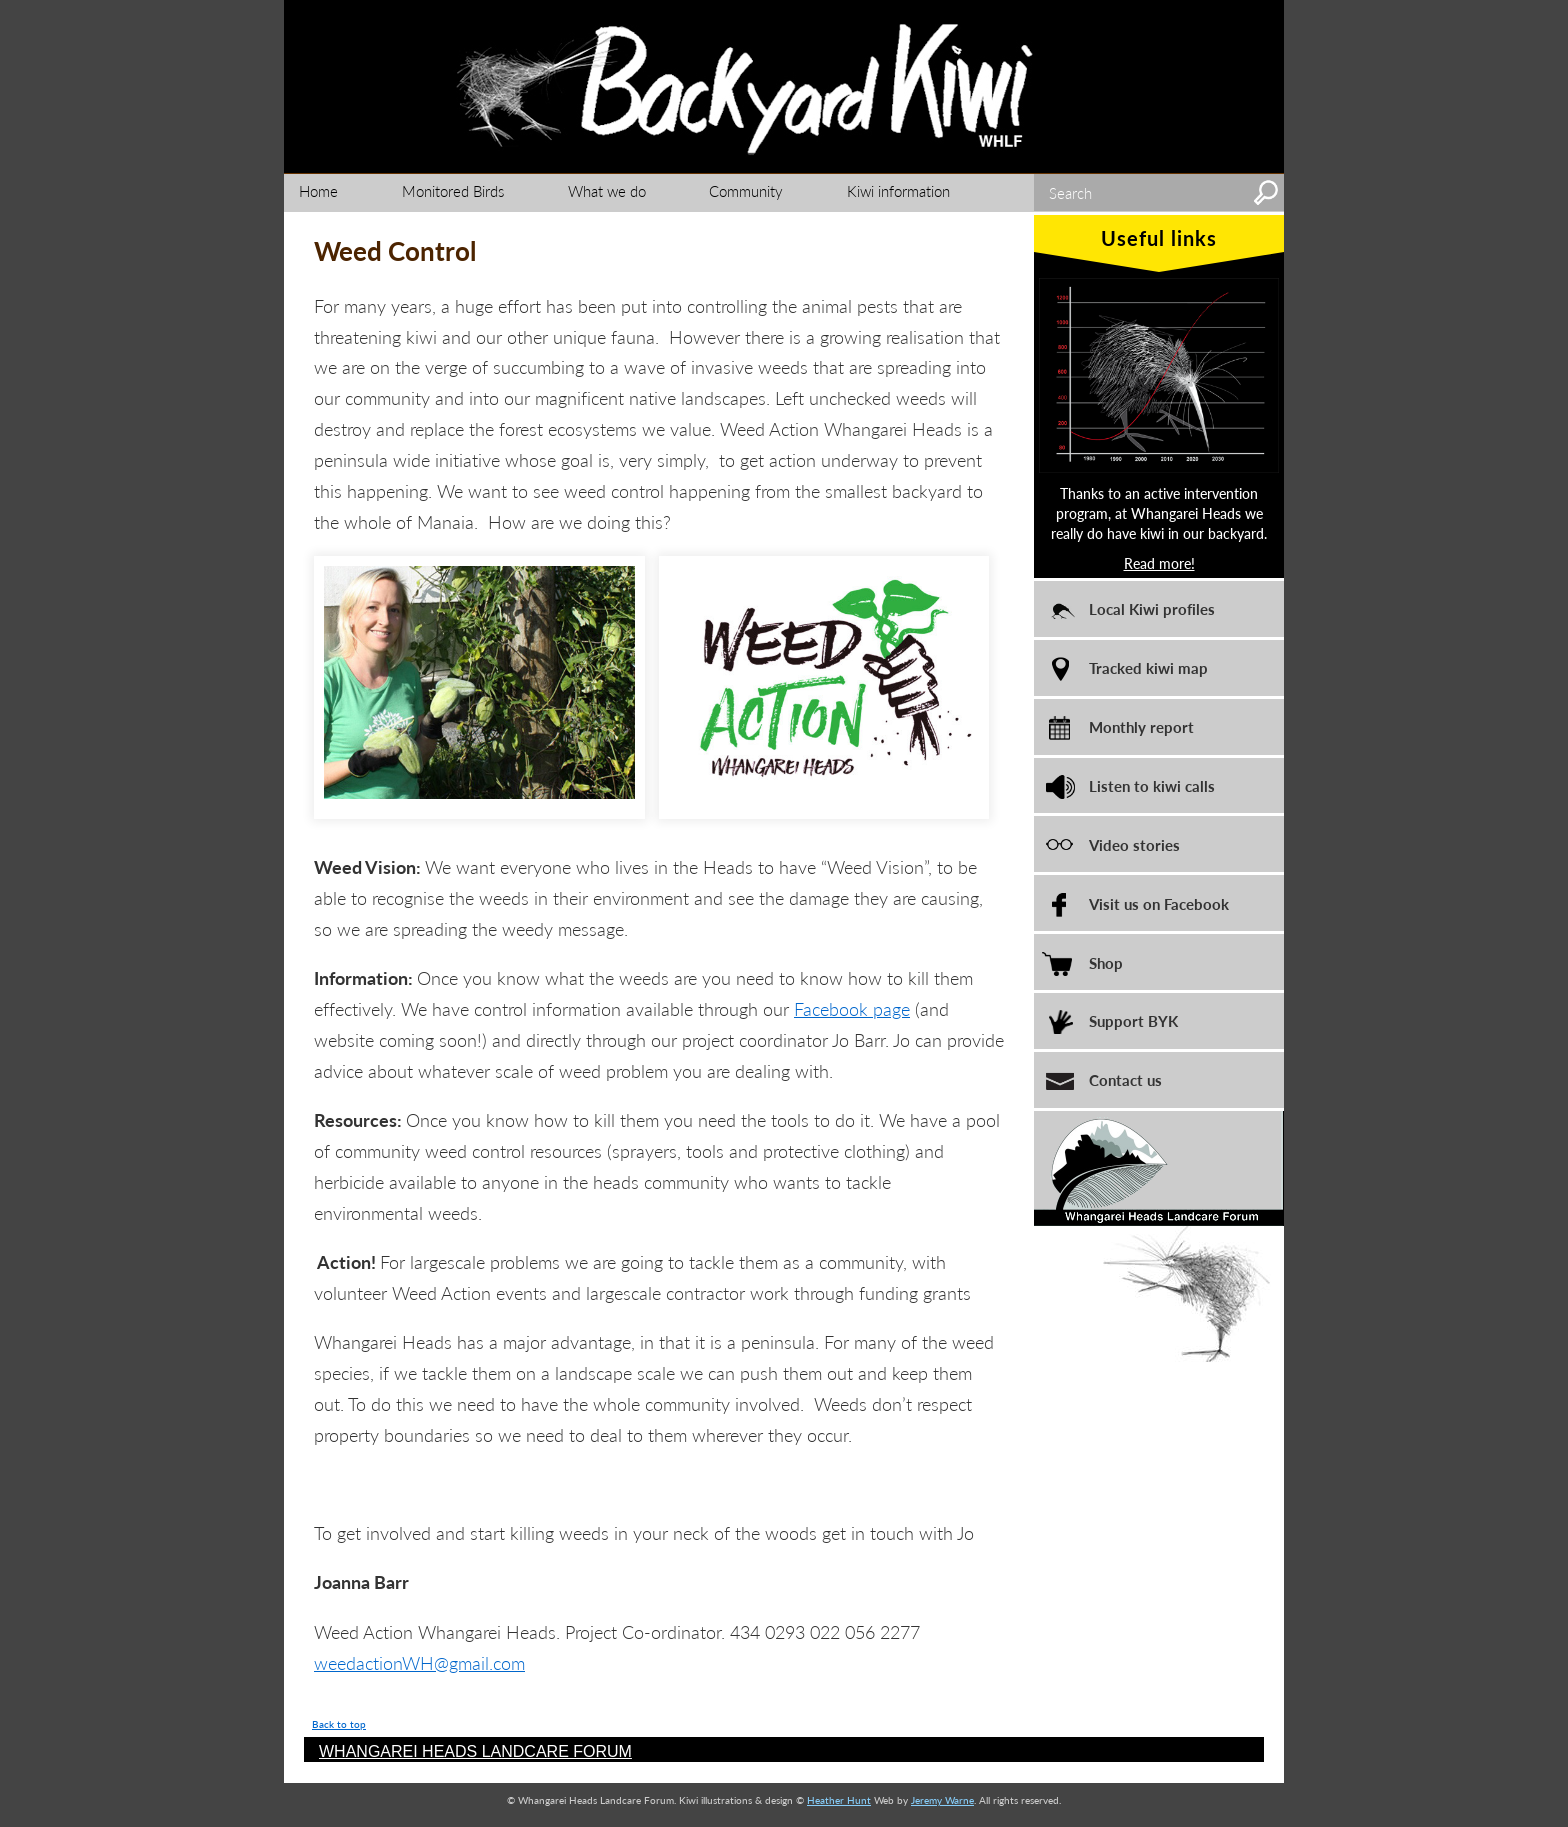  Describe the element at coordinates (475, 1751) in the screenshot. I see `WHANGAREI HEADS LANDCARE FORUM` at that location.